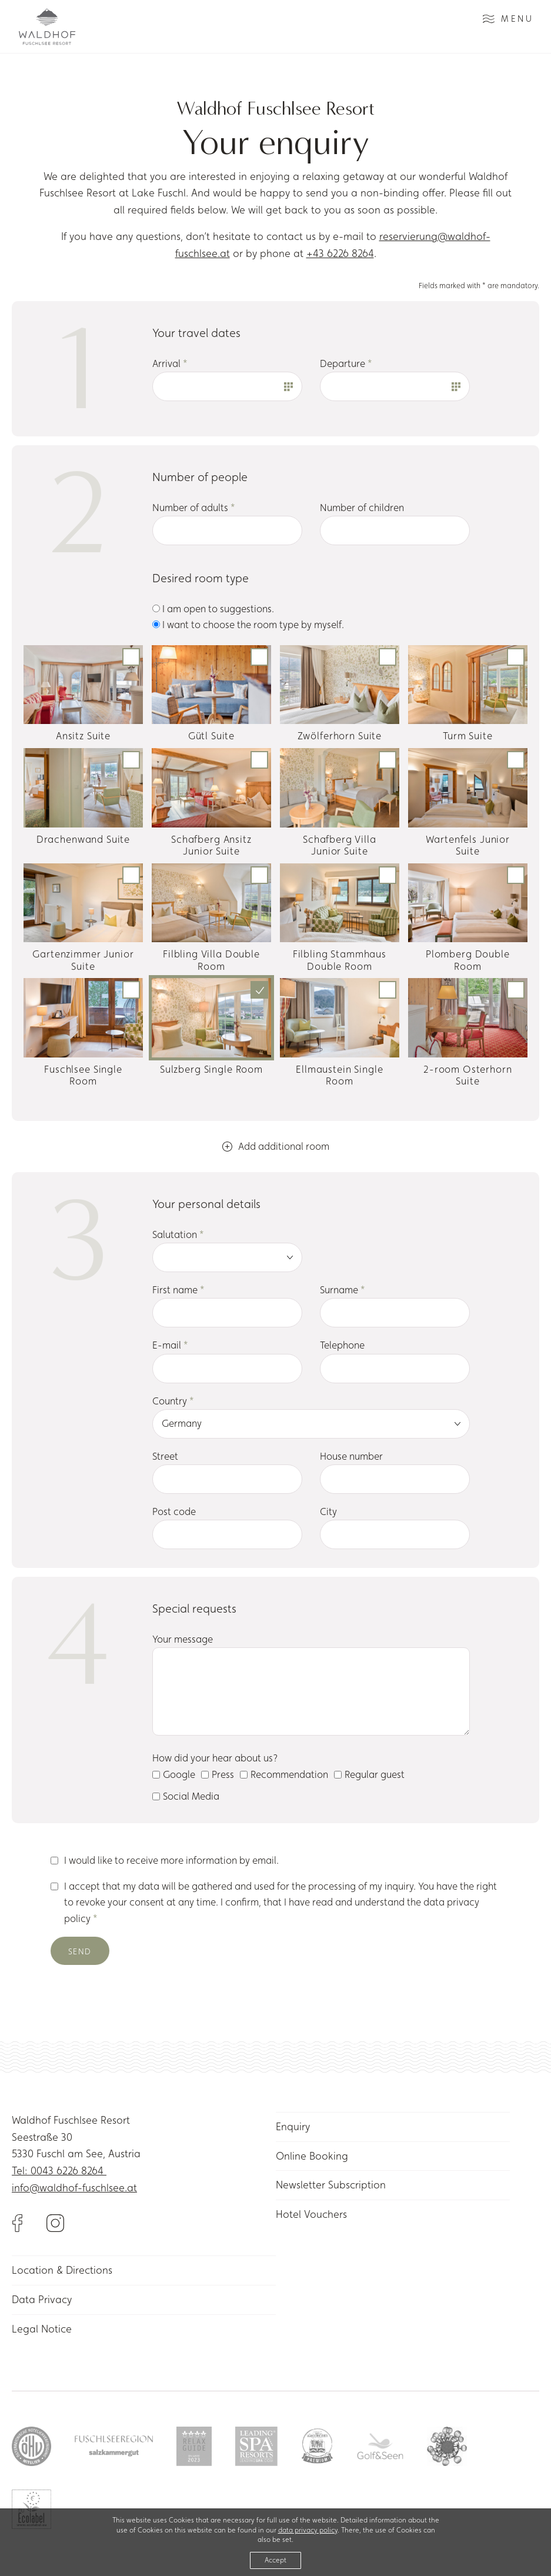 The image size is (551, 2576). I want to click on [Link to Instagram], so click(55, 2222).